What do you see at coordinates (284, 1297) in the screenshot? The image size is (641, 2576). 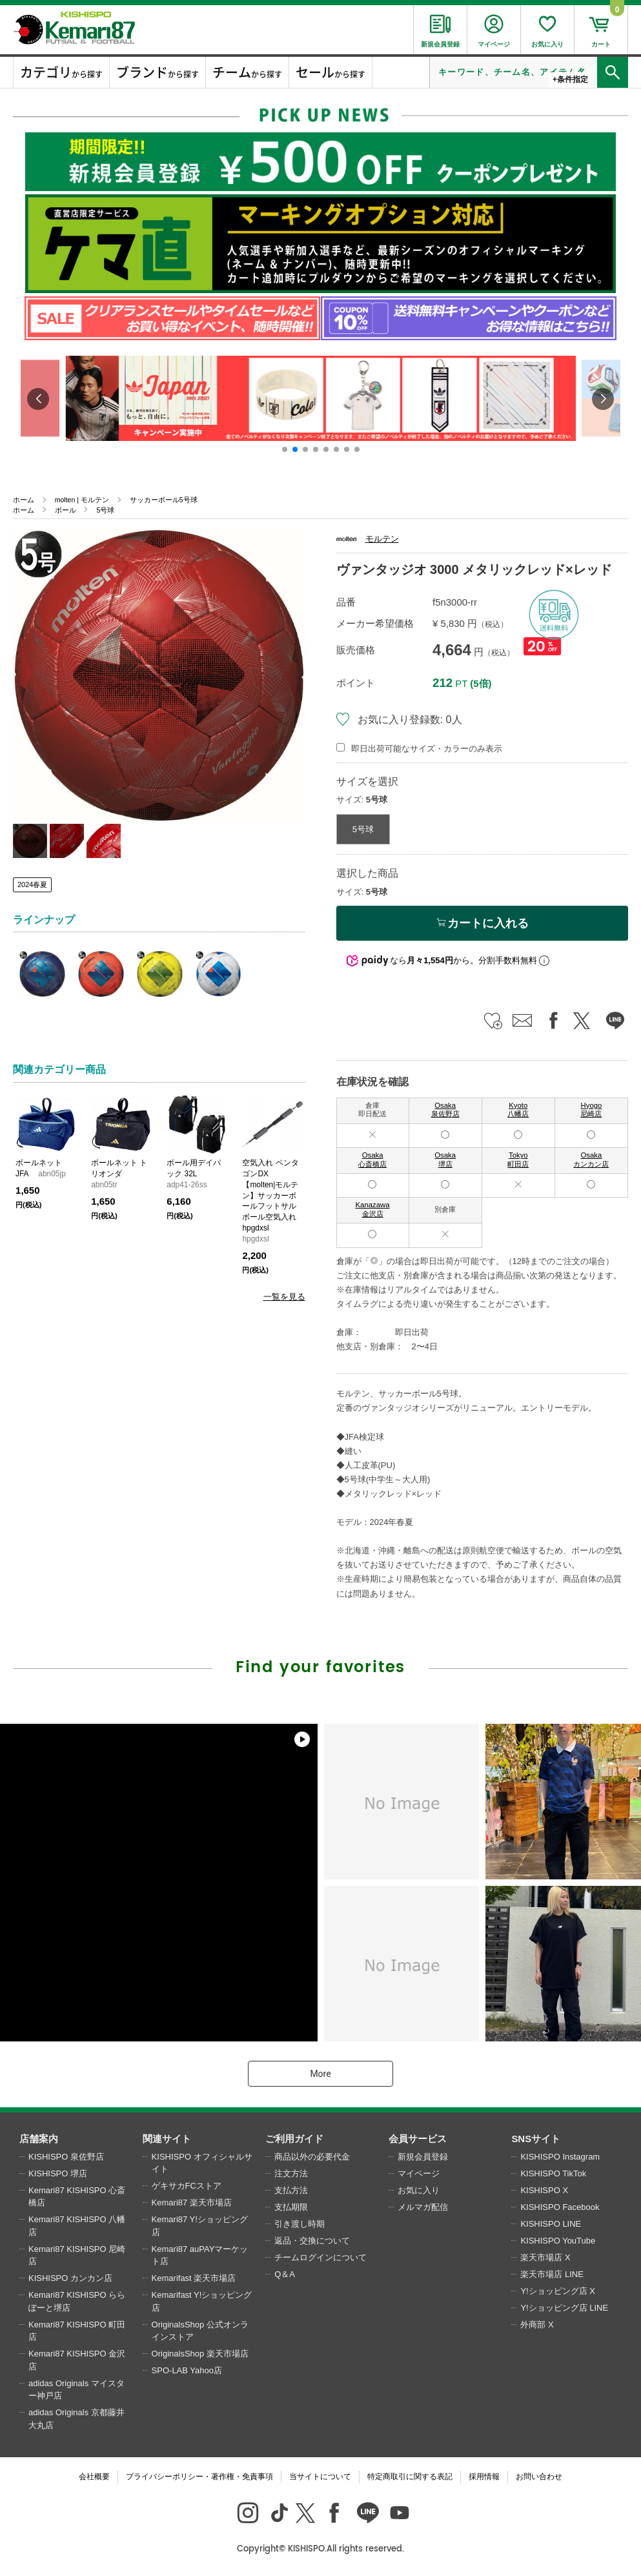 I see `一覧を見る` at bounding box center [284, 1297].